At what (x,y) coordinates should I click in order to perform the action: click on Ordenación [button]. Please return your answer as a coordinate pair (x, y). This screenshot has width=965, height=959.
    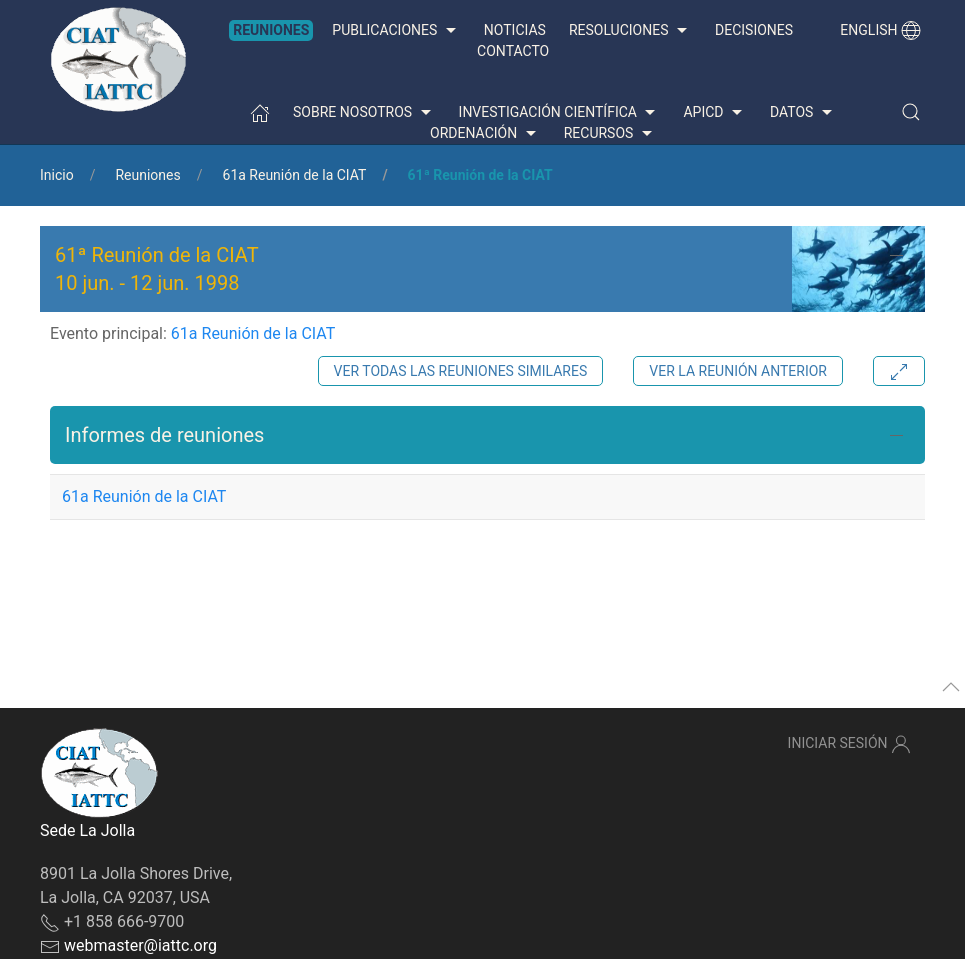
    Looking at the image, I should click on (485, 134).